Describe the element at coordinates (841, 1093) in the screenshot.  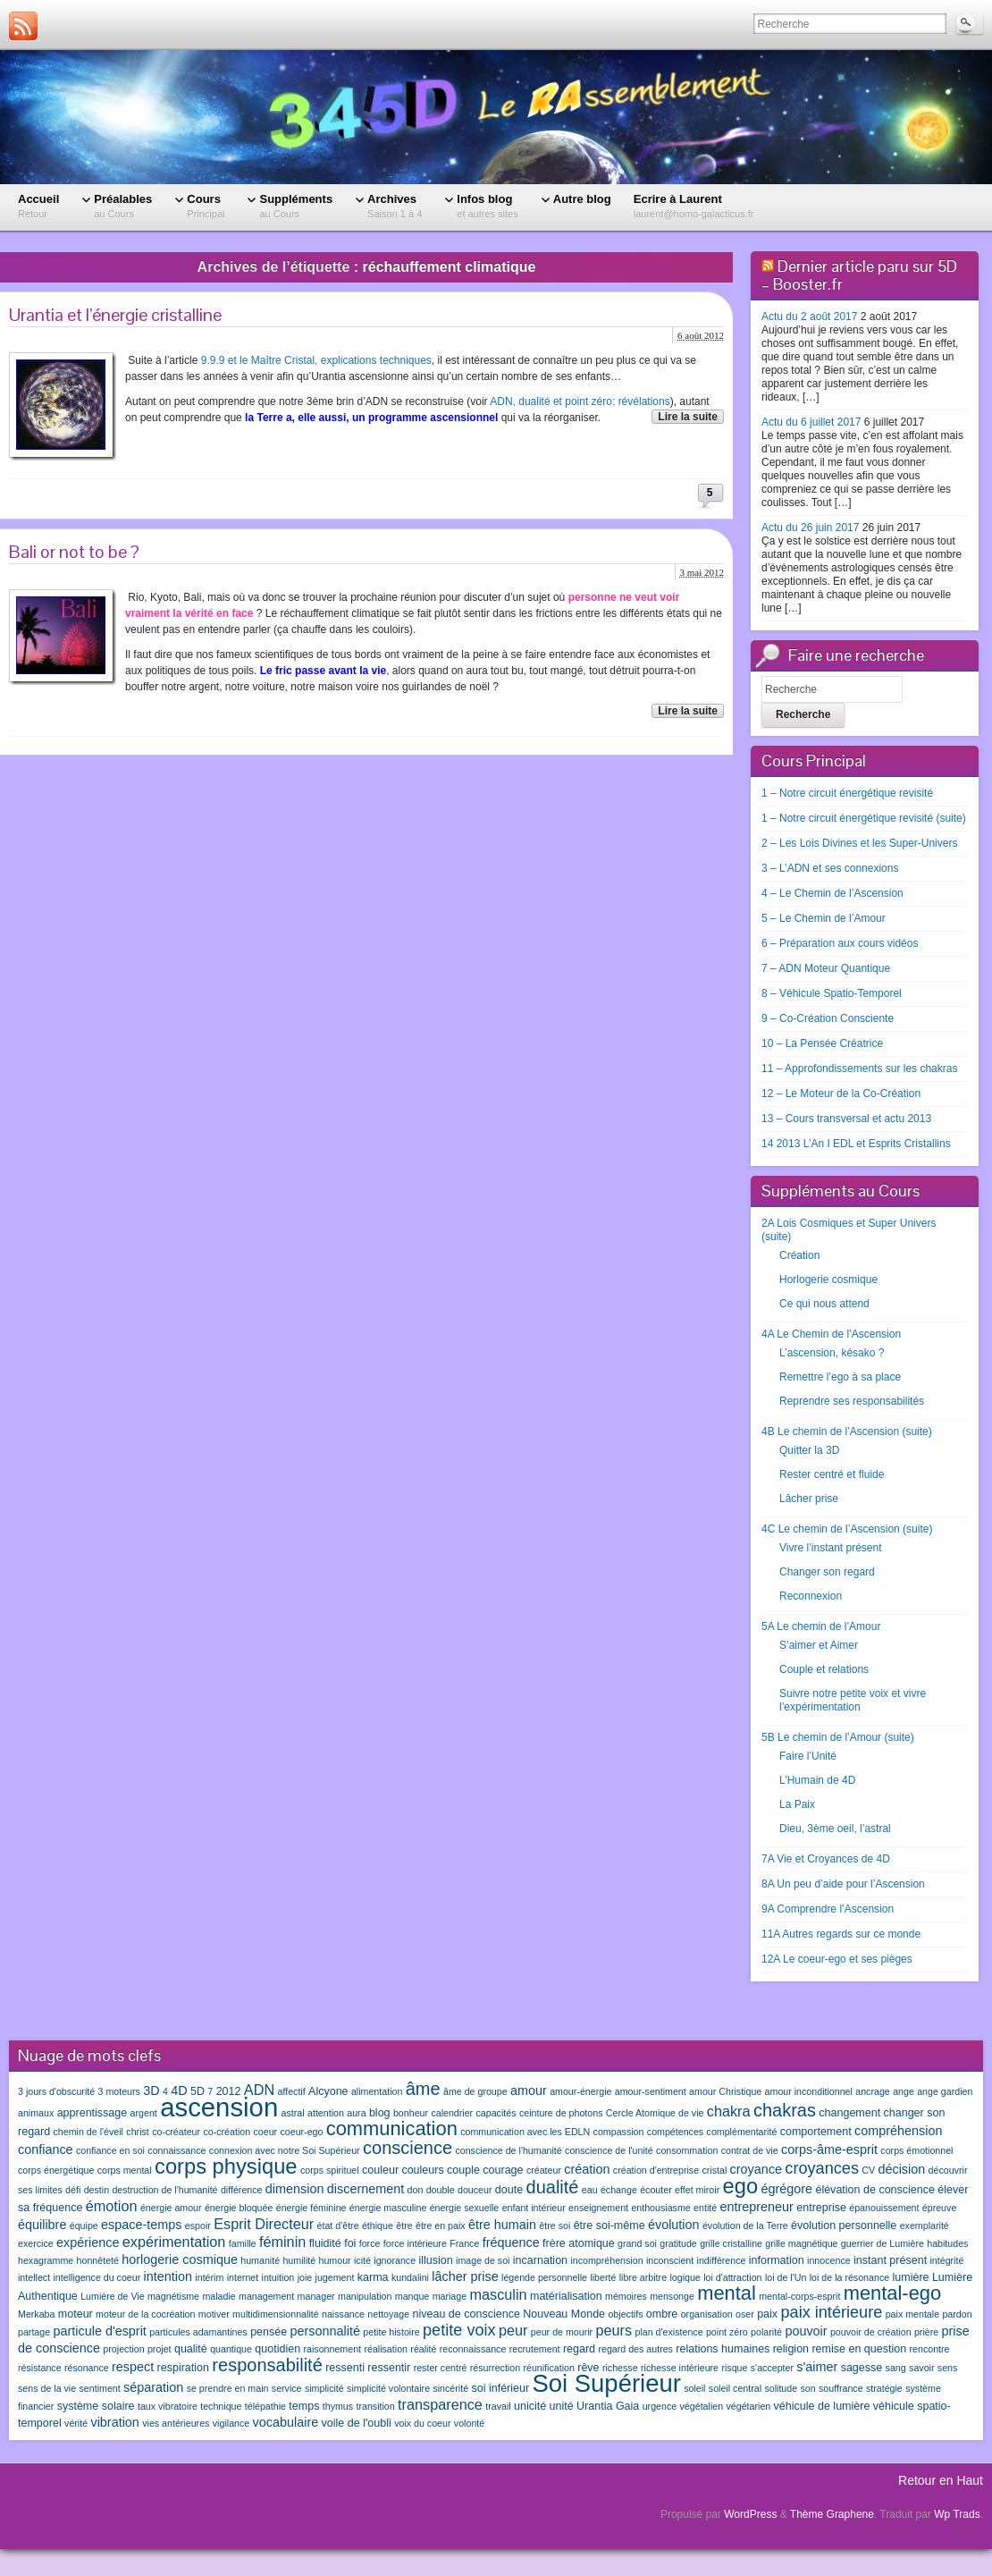
I see `12 – Le Moteur de la Co-Création` at that location.